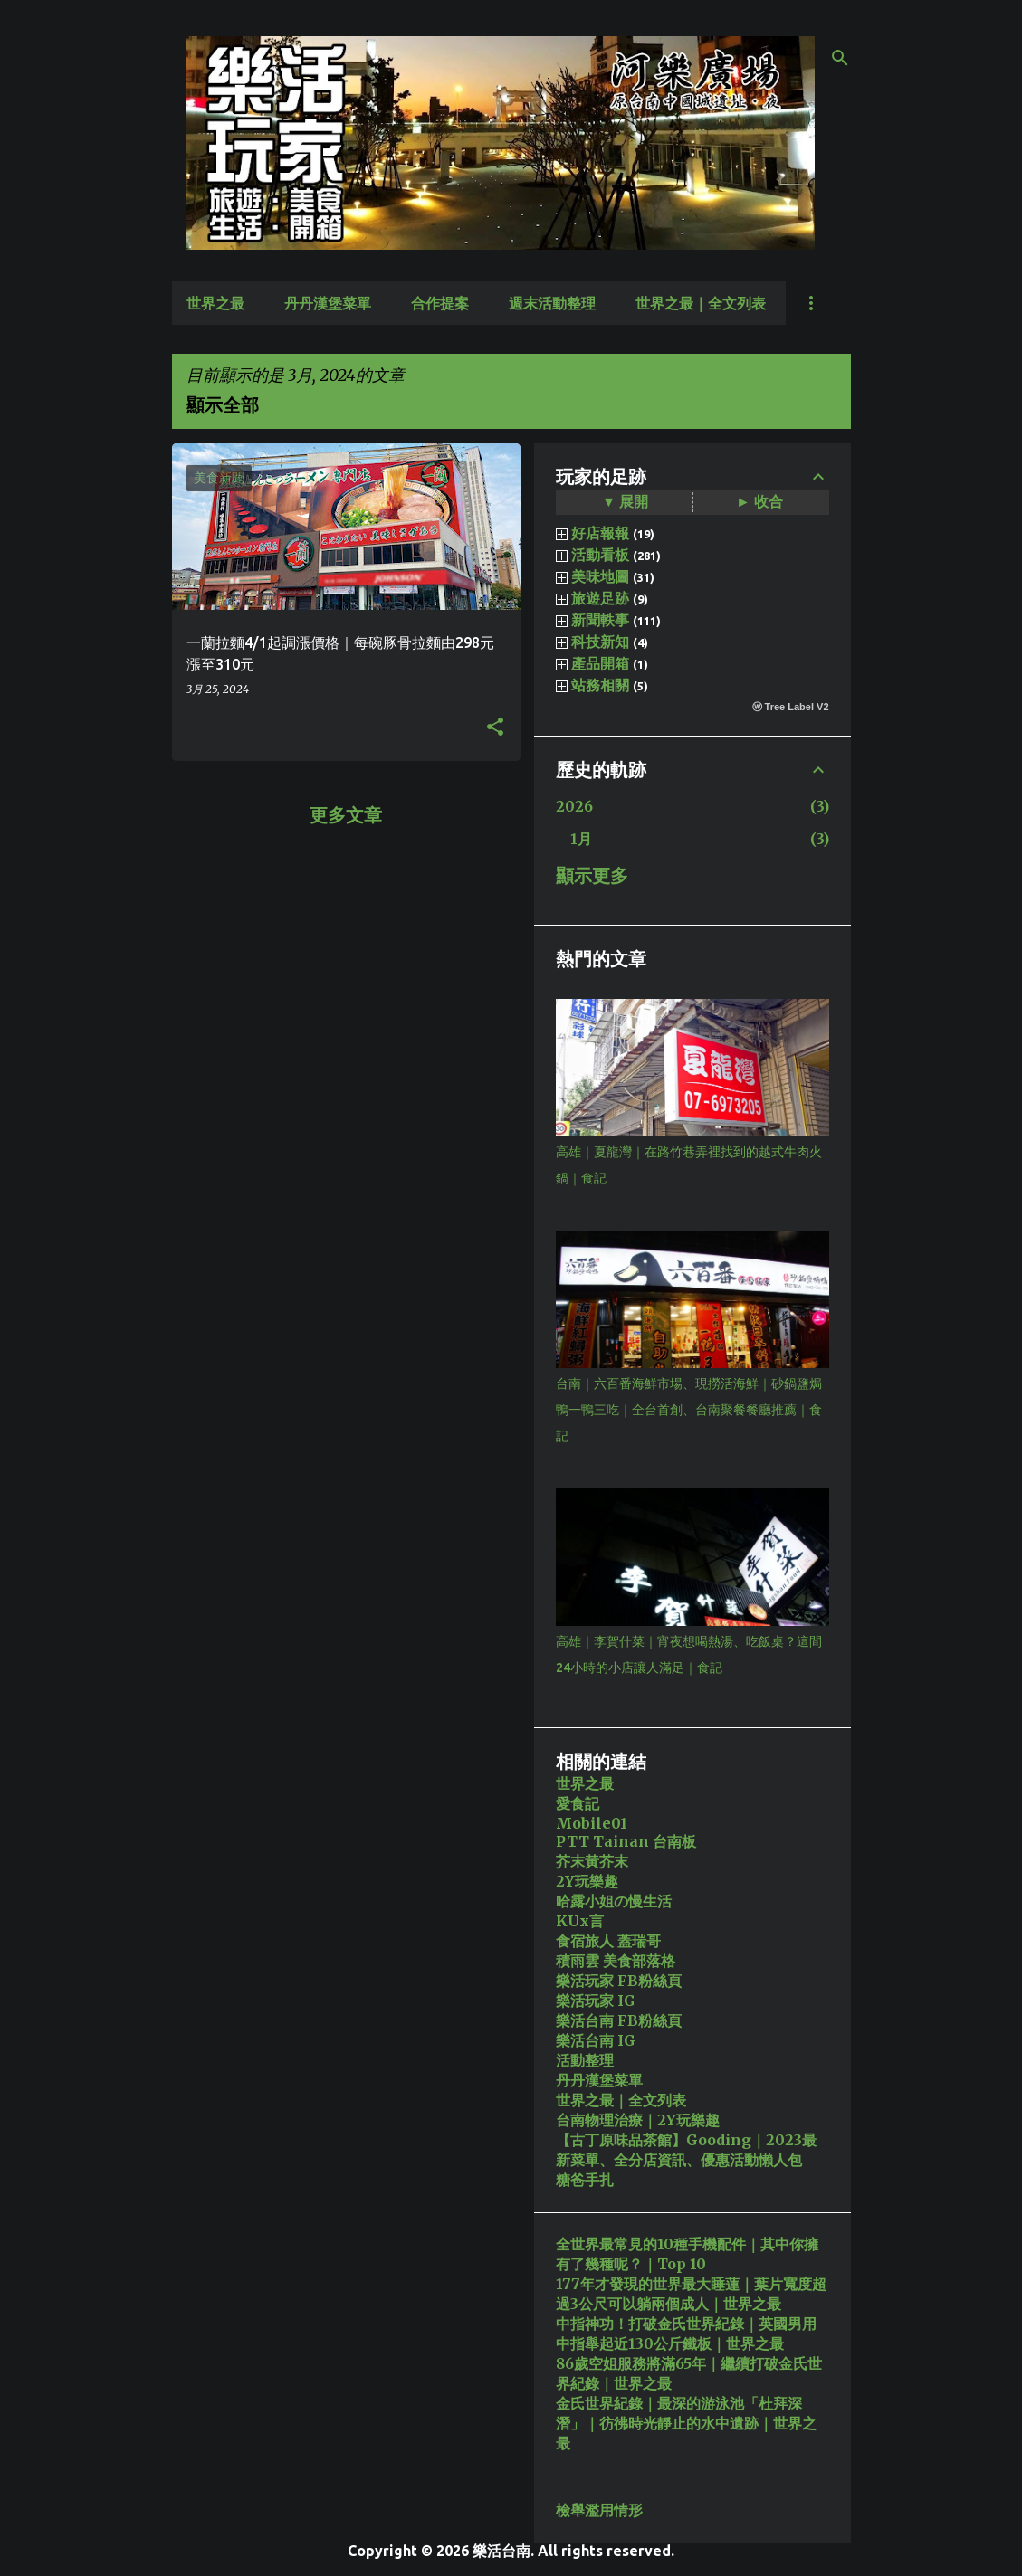 Image resolution: width=1022 pixels, height=2576 pixels. I want to click on 樂活台南 FB粉絲頁, so click(619, 2020).